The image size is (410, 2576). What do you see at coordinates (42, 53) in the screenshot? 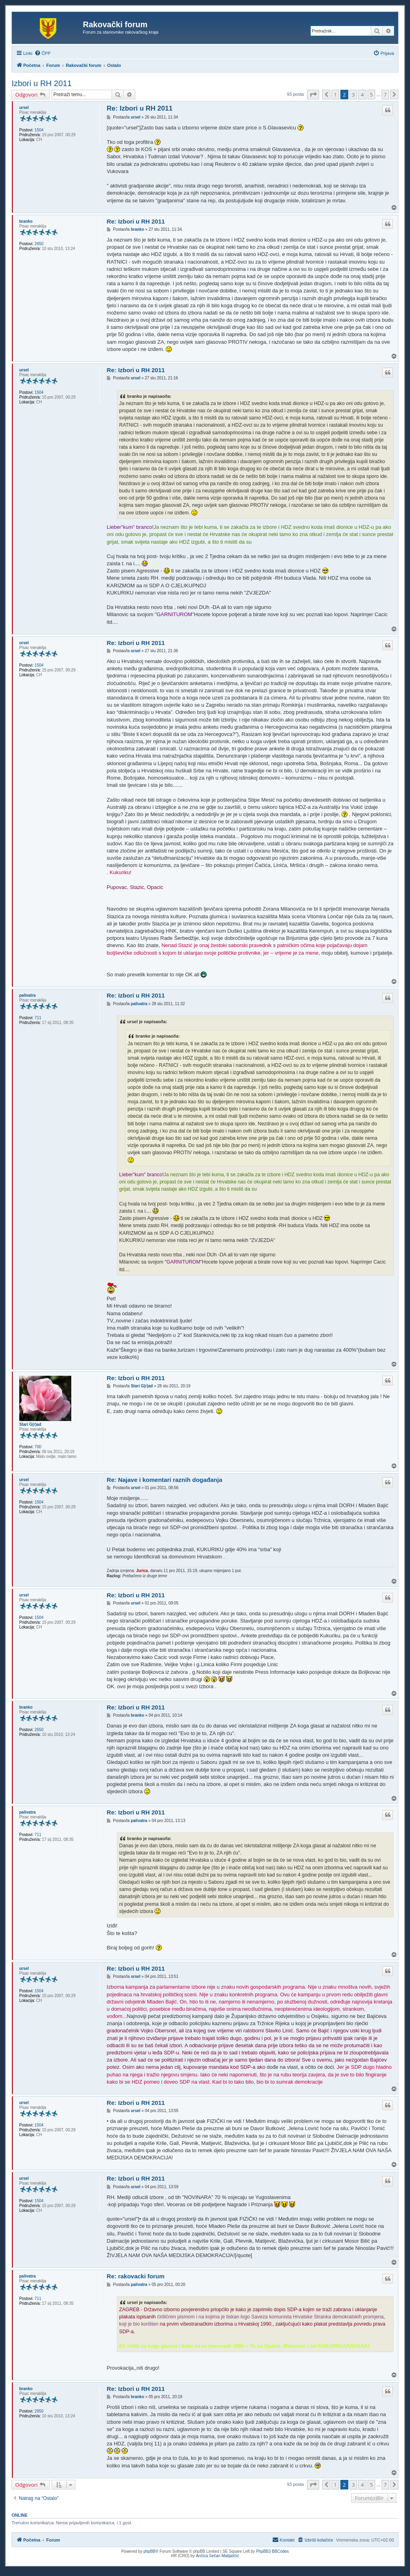
I see `[menuitem]` at bounding box center [42, 53].